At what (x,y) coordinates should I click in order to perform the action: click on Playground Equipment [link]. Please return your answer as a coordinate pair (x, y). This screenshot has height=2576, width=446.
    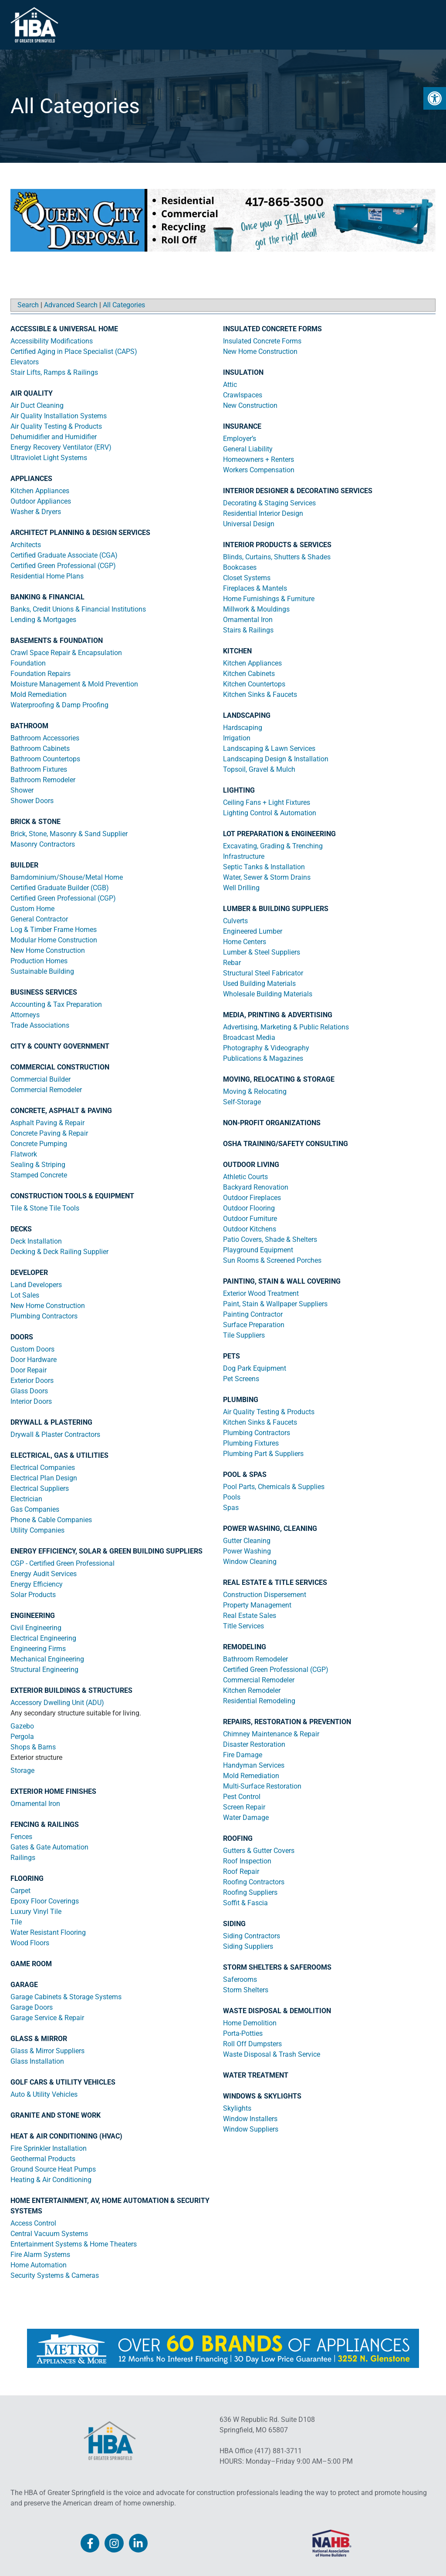
    Looking at the image, I should click on (258, 1250).